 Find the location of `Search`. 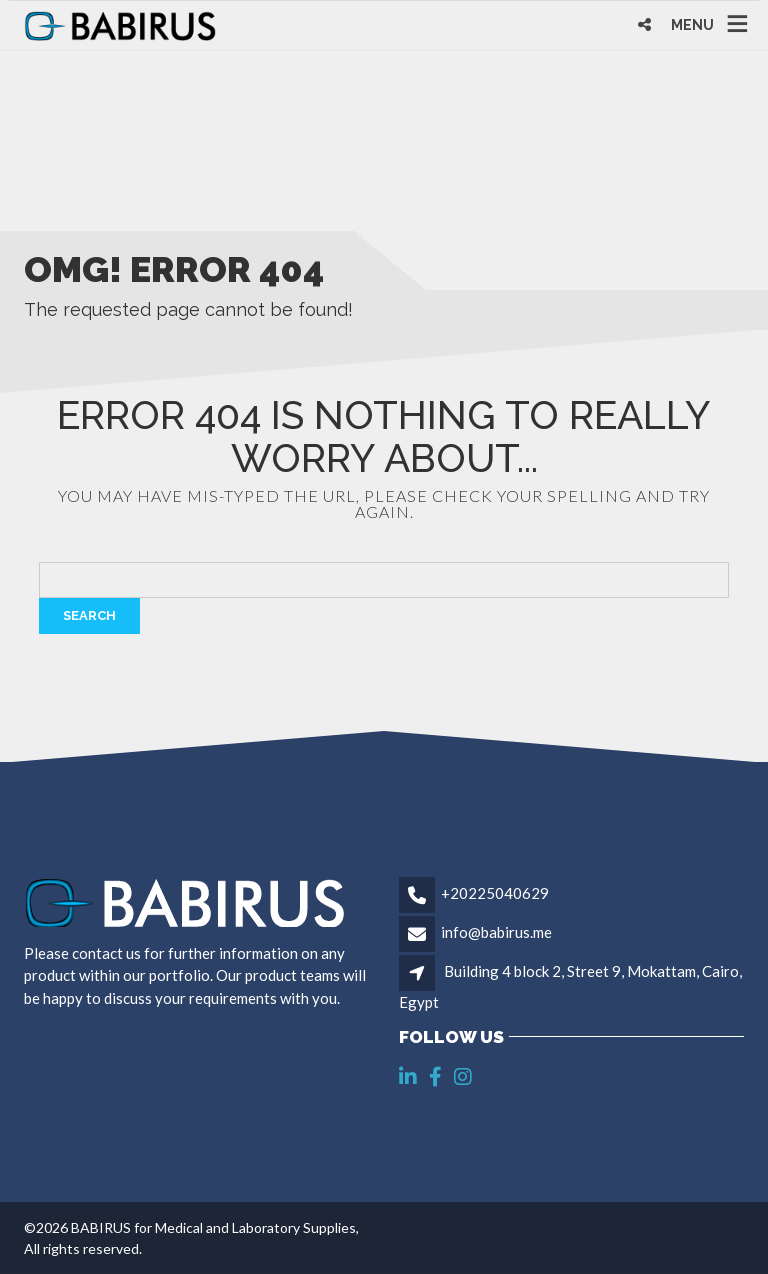

Search is located at coordinates (89, 615).